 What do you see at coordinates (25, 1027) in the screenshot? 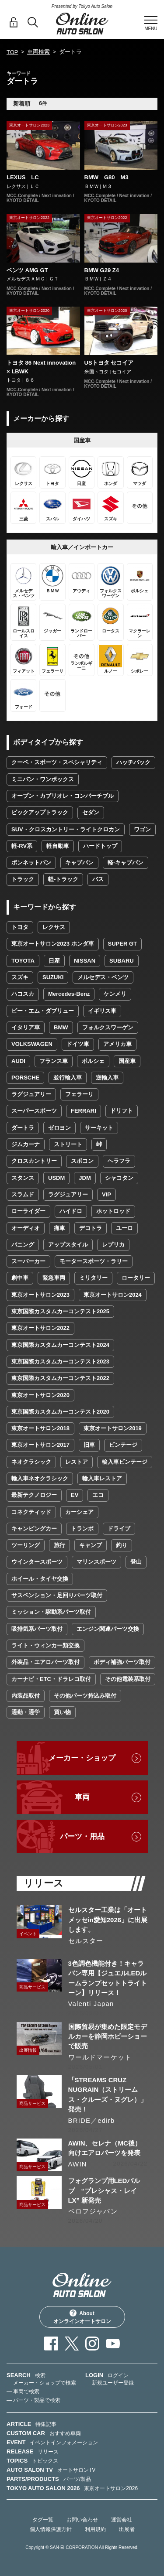
I see `イタリア車` at bounding box center [25, 1027].